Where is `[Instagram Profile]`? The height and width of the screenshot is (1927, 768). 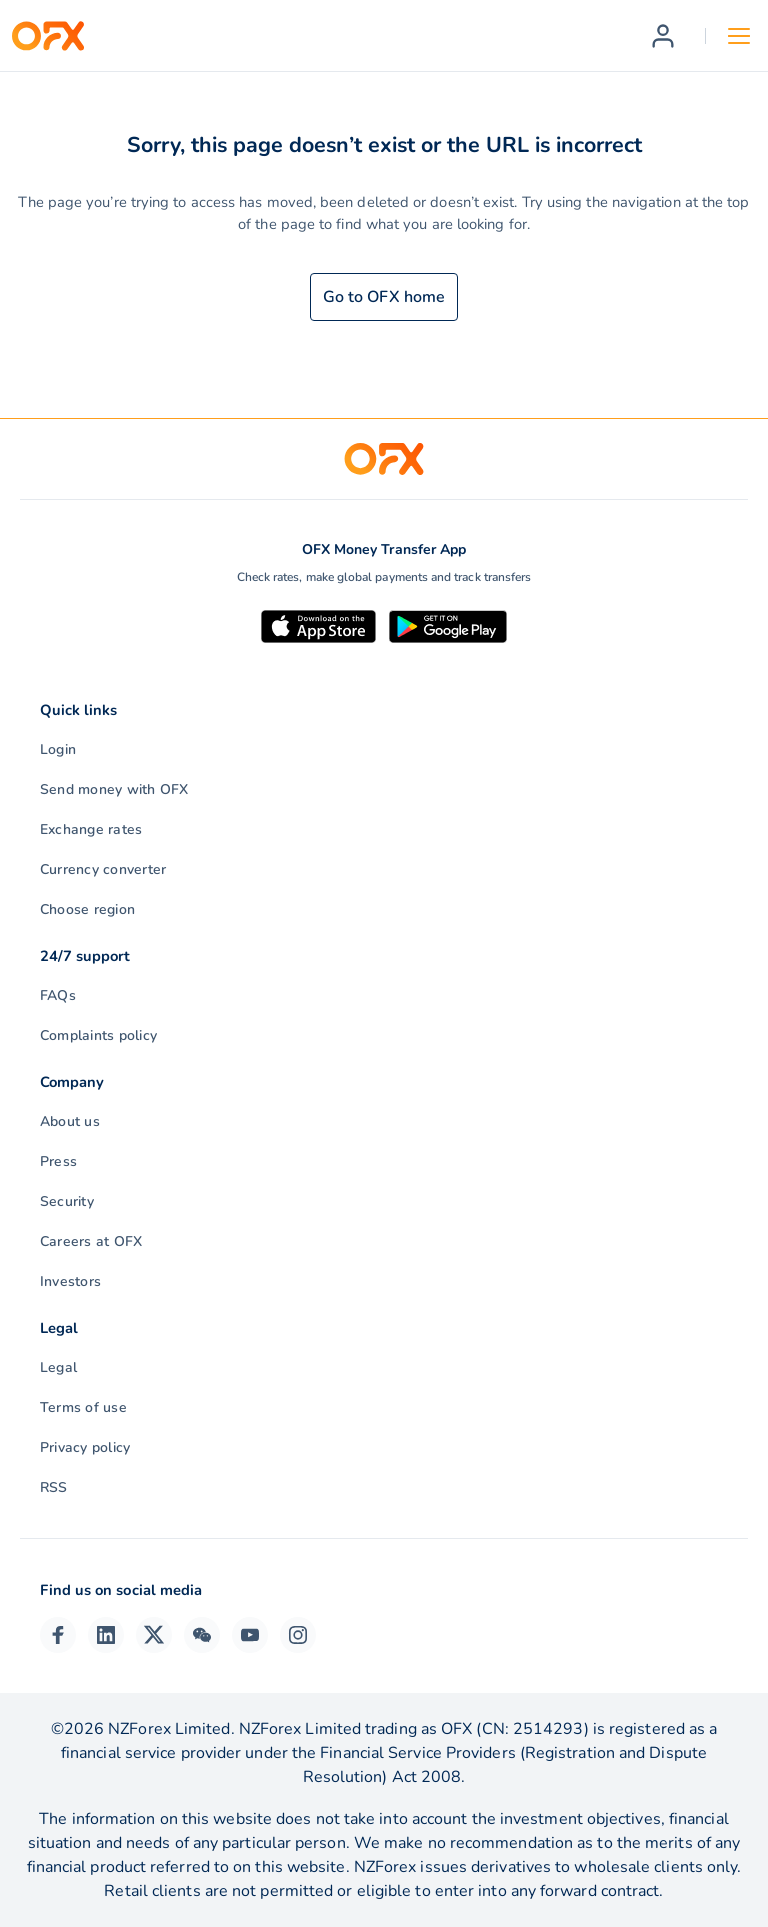
[Instagram Profile] is located at coordinates (298, 1635).